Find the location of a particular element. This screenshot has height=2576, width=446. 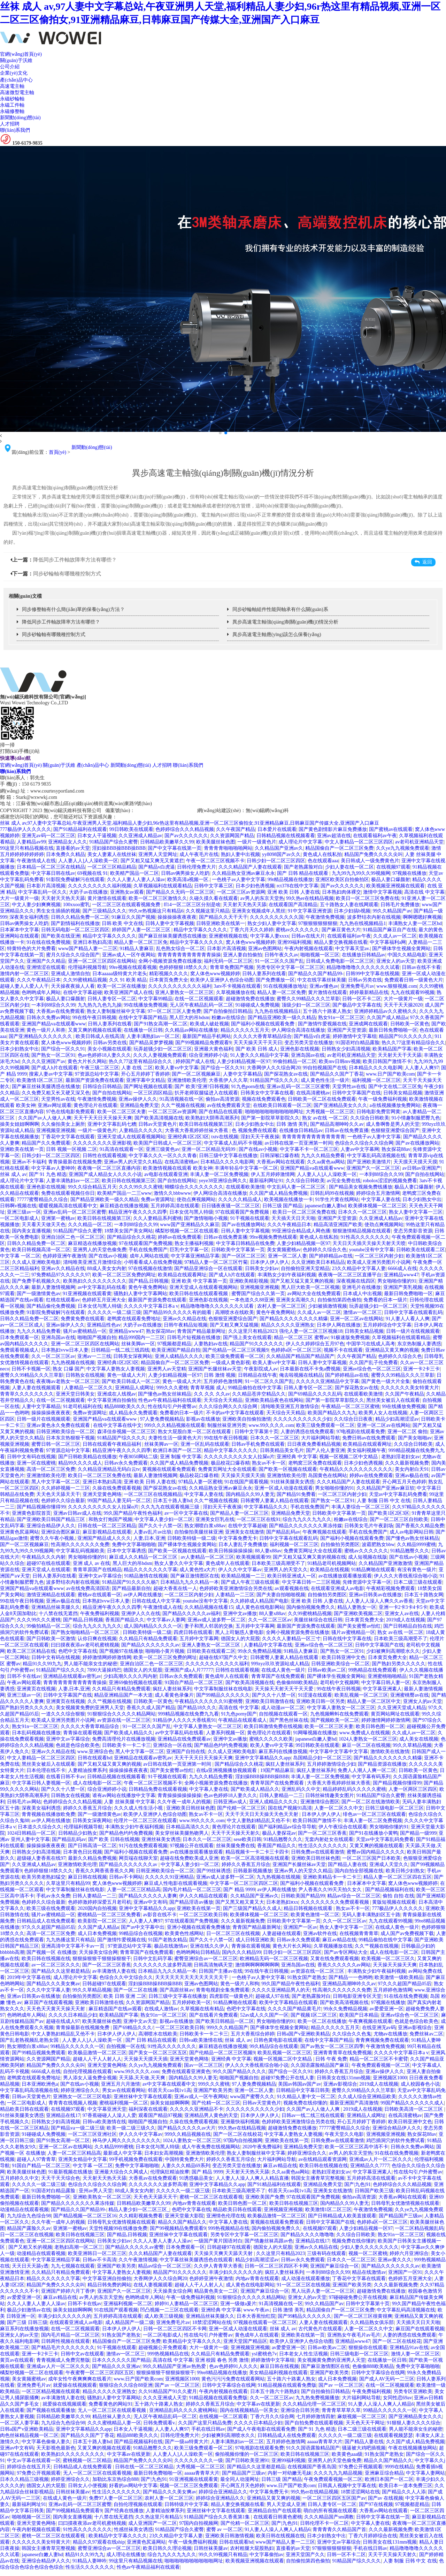

免费看黄色的网站91 is located at coordinates (110, 2404).